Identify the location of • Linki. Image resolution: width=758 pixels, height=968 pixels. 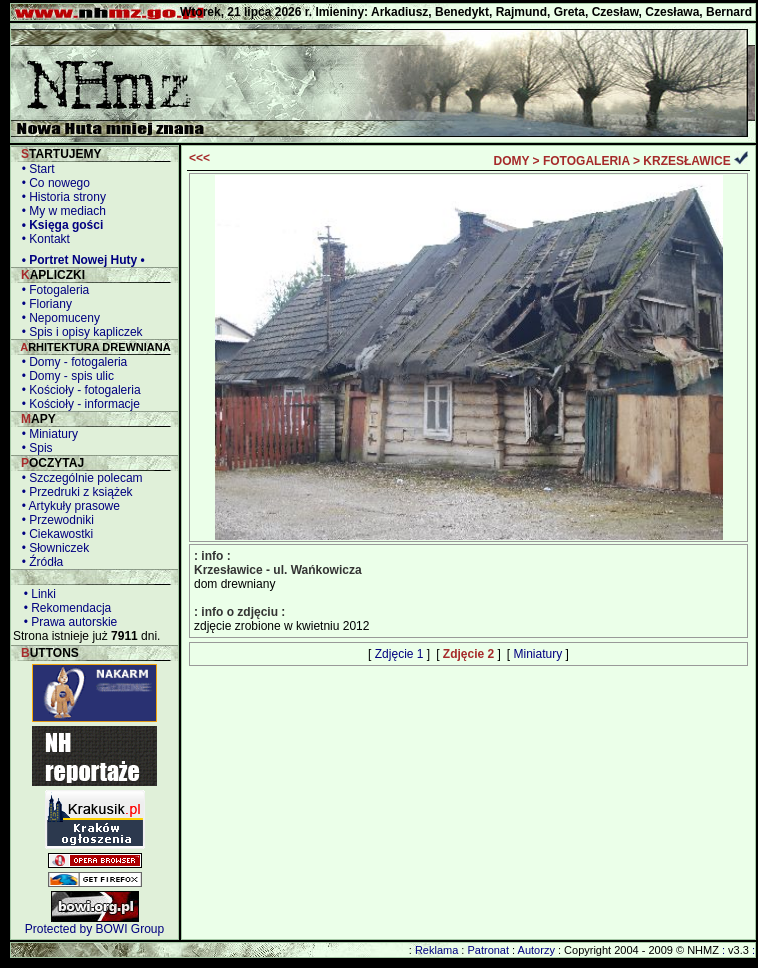
(36, 594).